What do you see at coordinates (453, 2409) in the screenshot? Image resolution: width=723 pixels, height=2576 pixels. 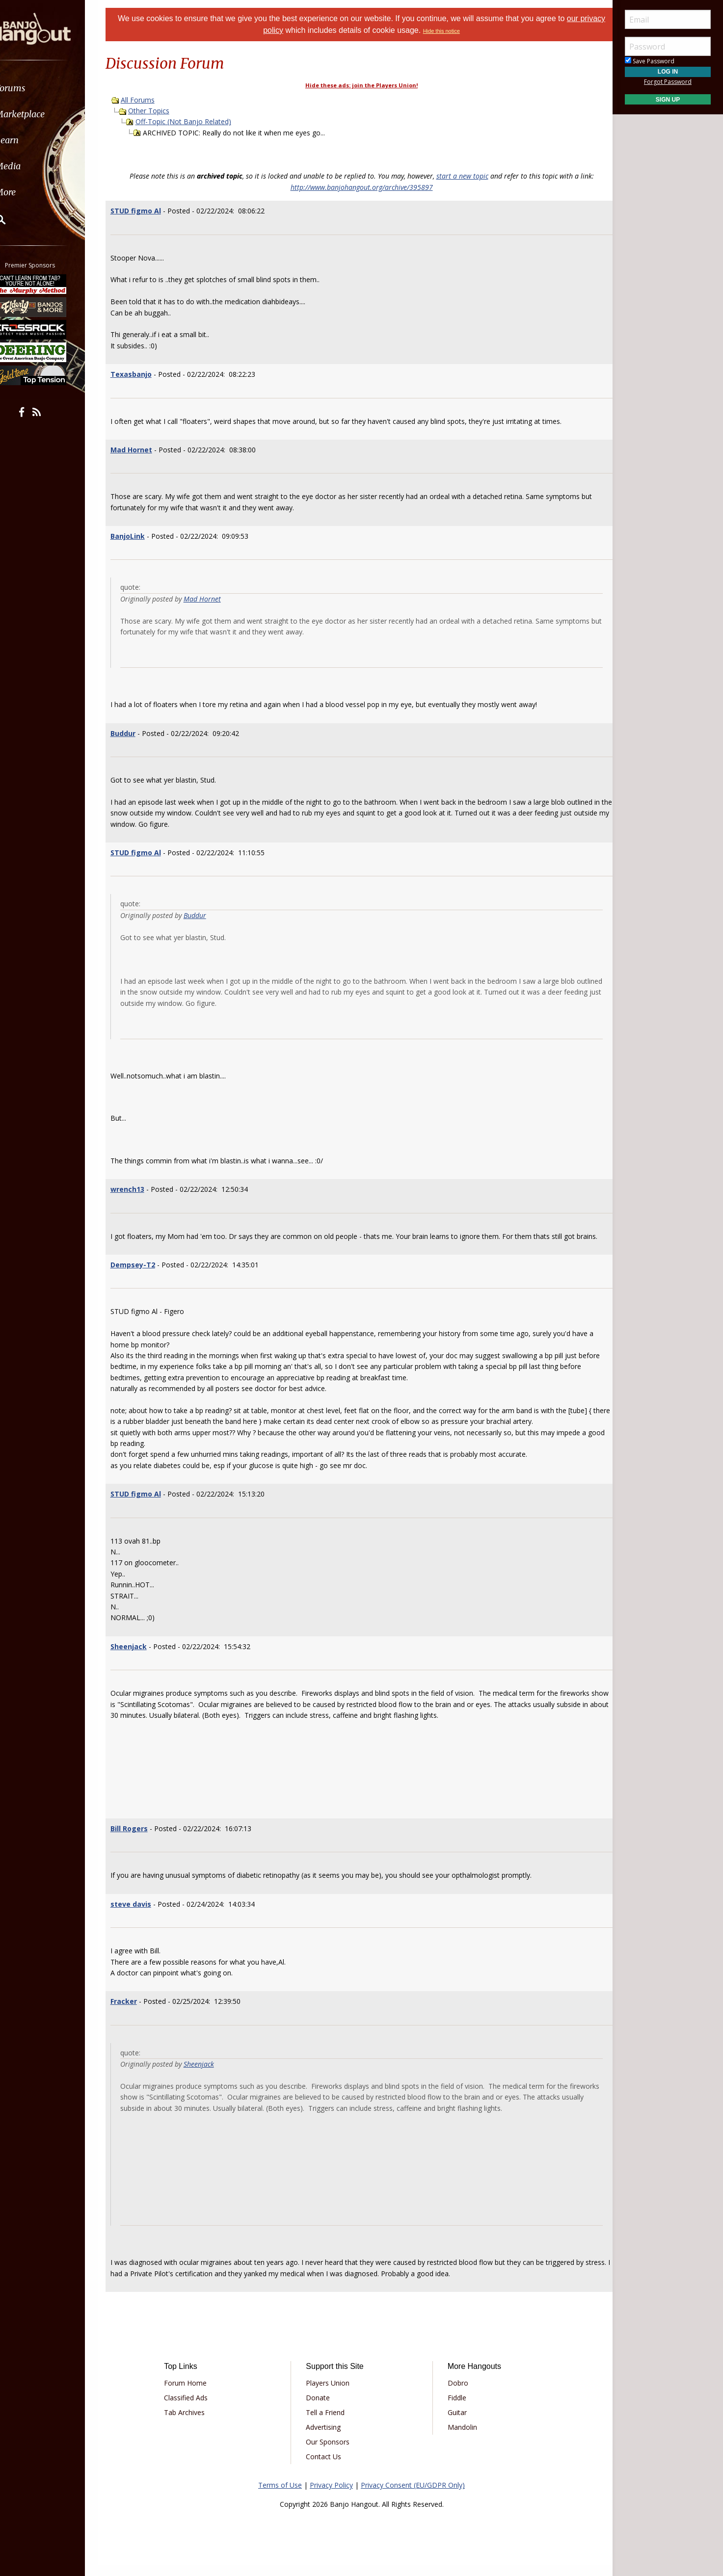 I see `Fiddle` at bounding box center [453, 2409].